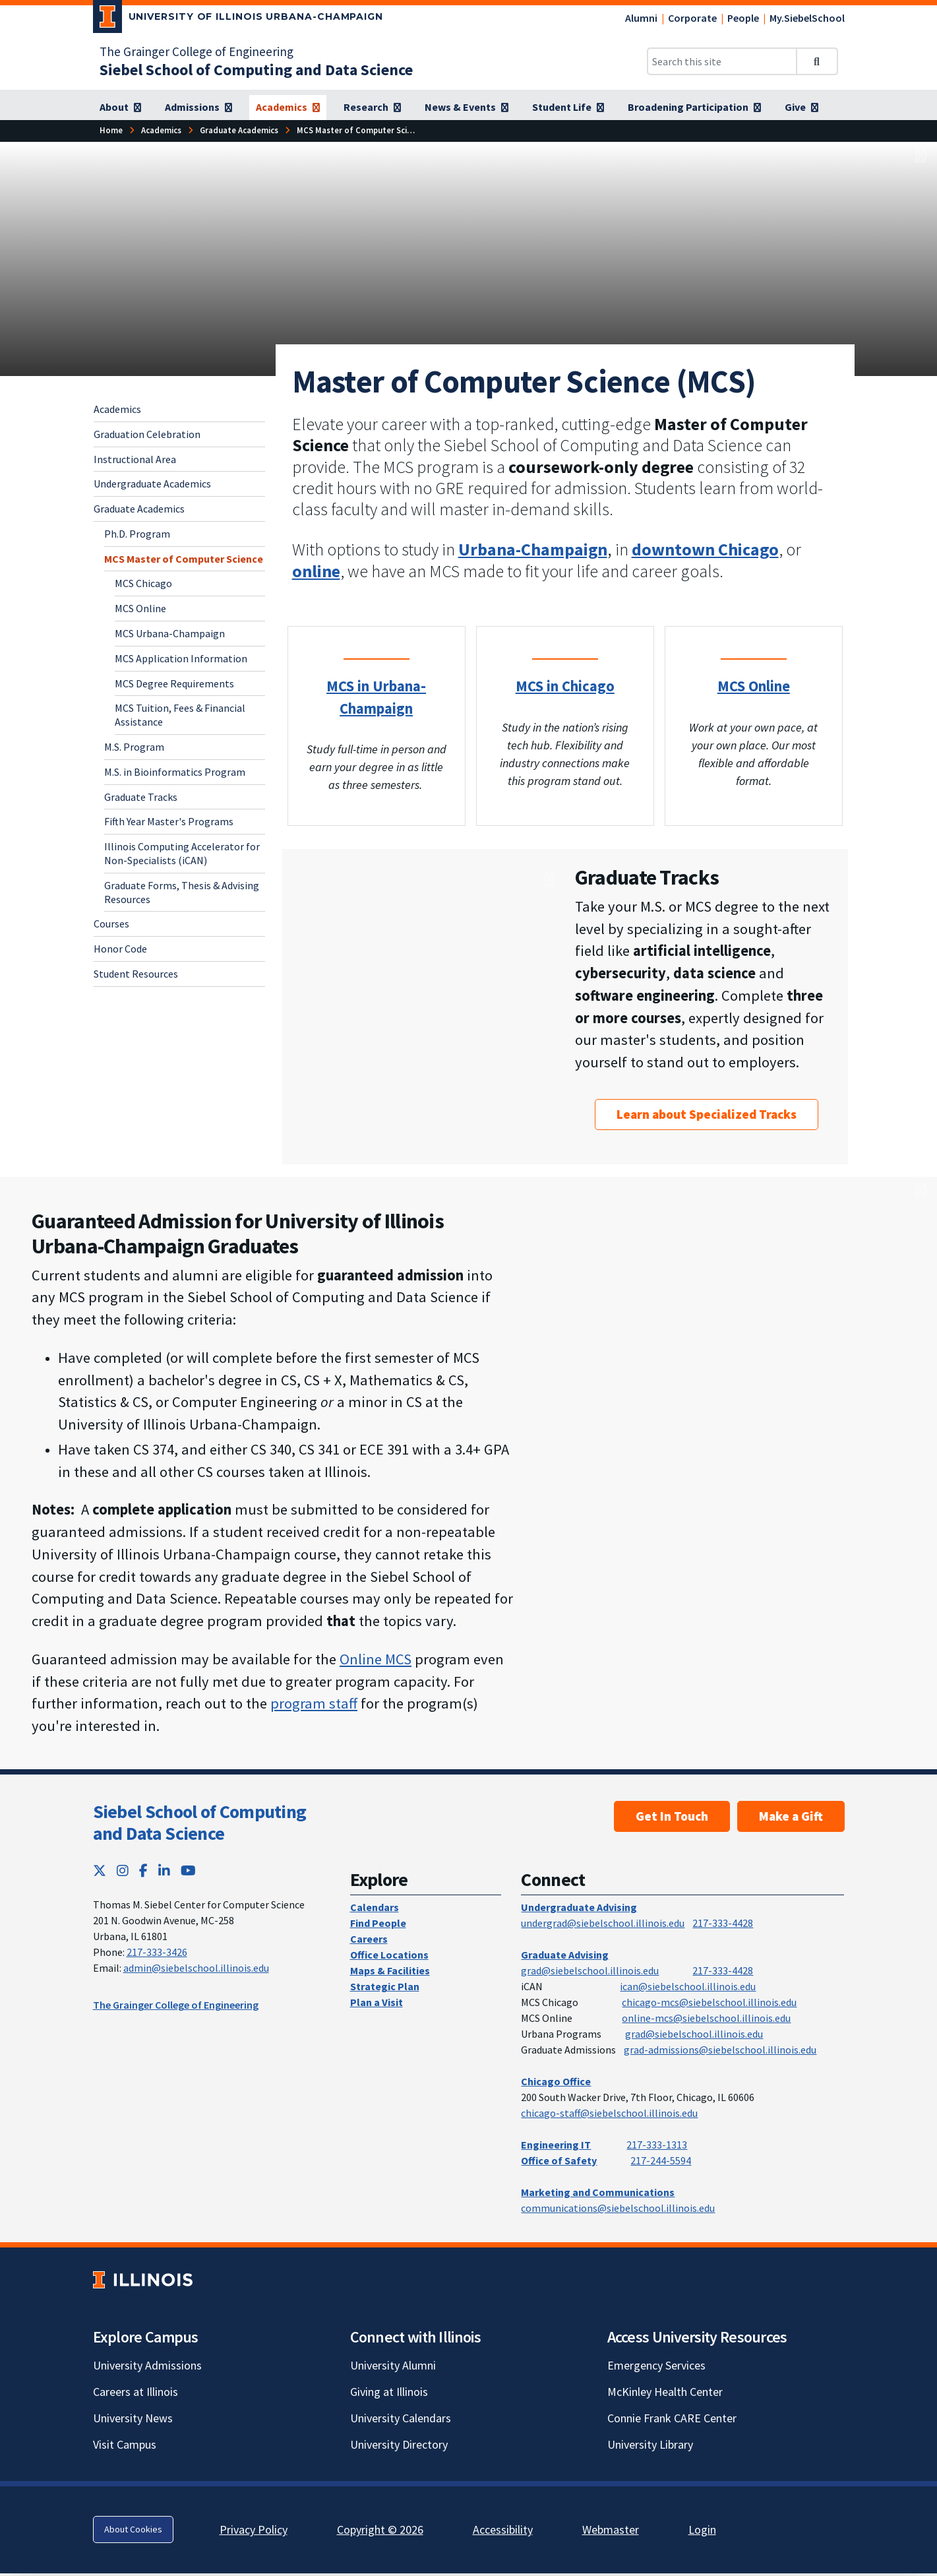  I want to click on Undergraduate Academics, so click(152, 483).